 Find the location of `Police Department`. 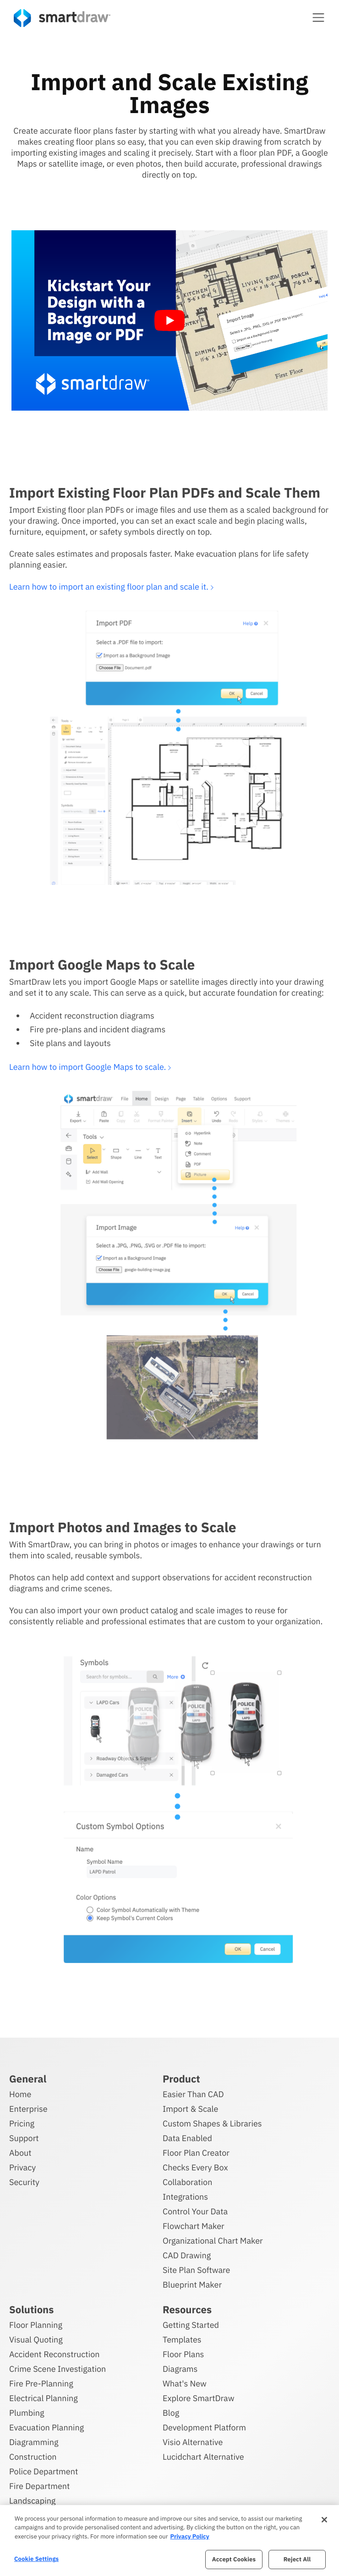

Police Department is located at coordinates (43, 2470).